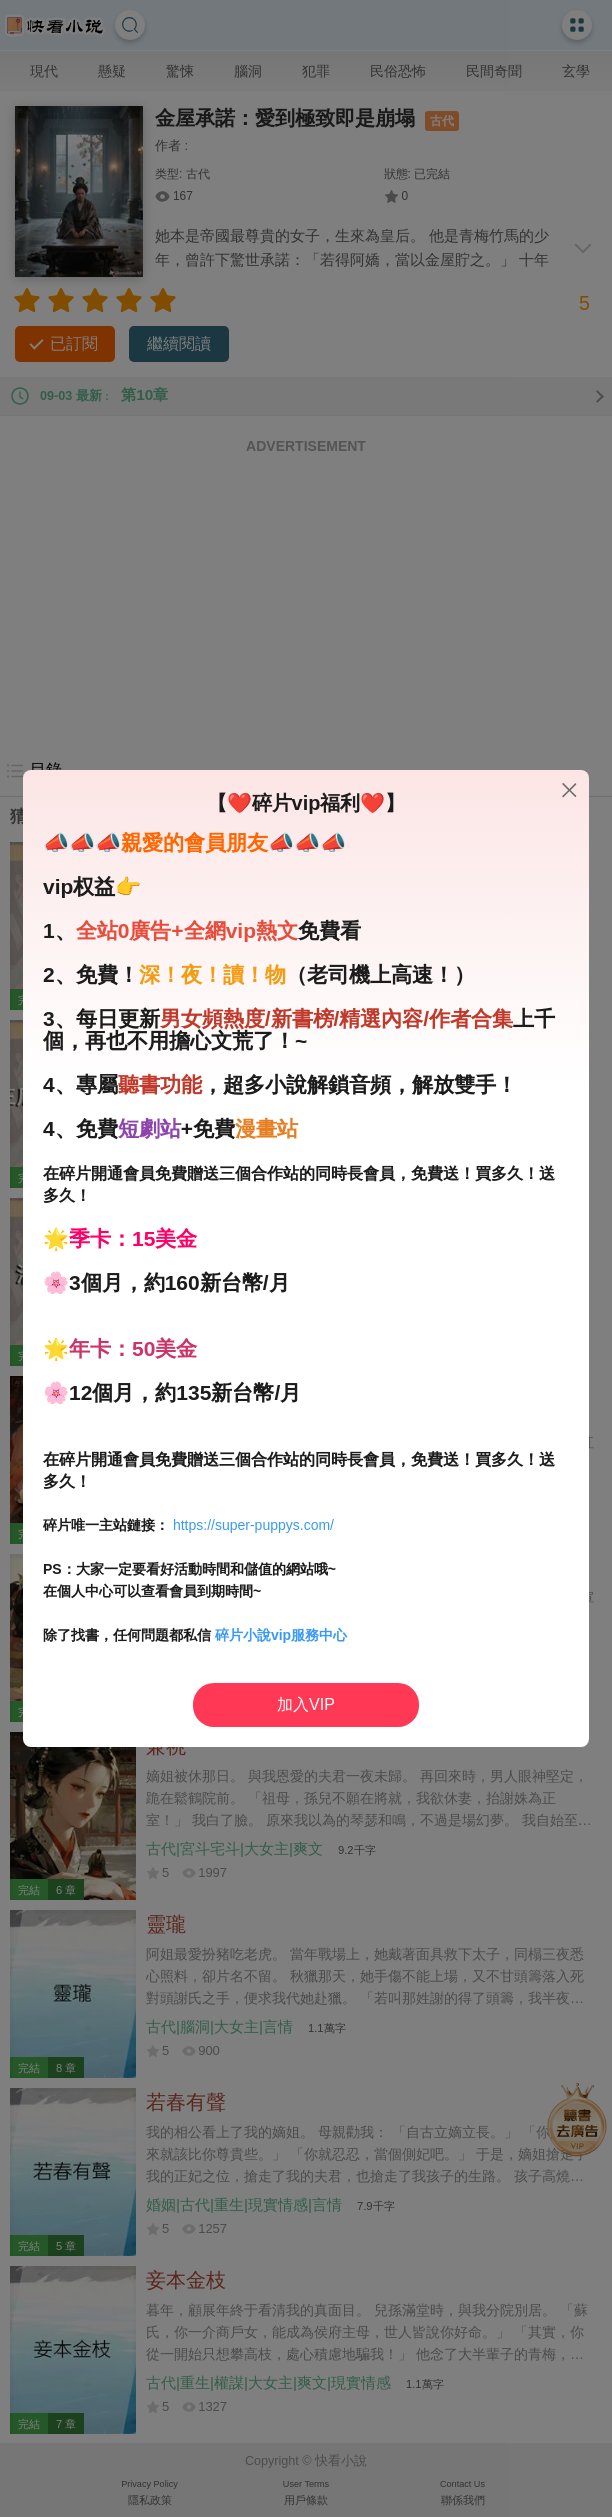 This screenshot has height=2517, width=612. What do you see at coordinates (253, 1525) in the screenshot?
I see `https://super-puppys.com/` at bounding box center [253, 1525].